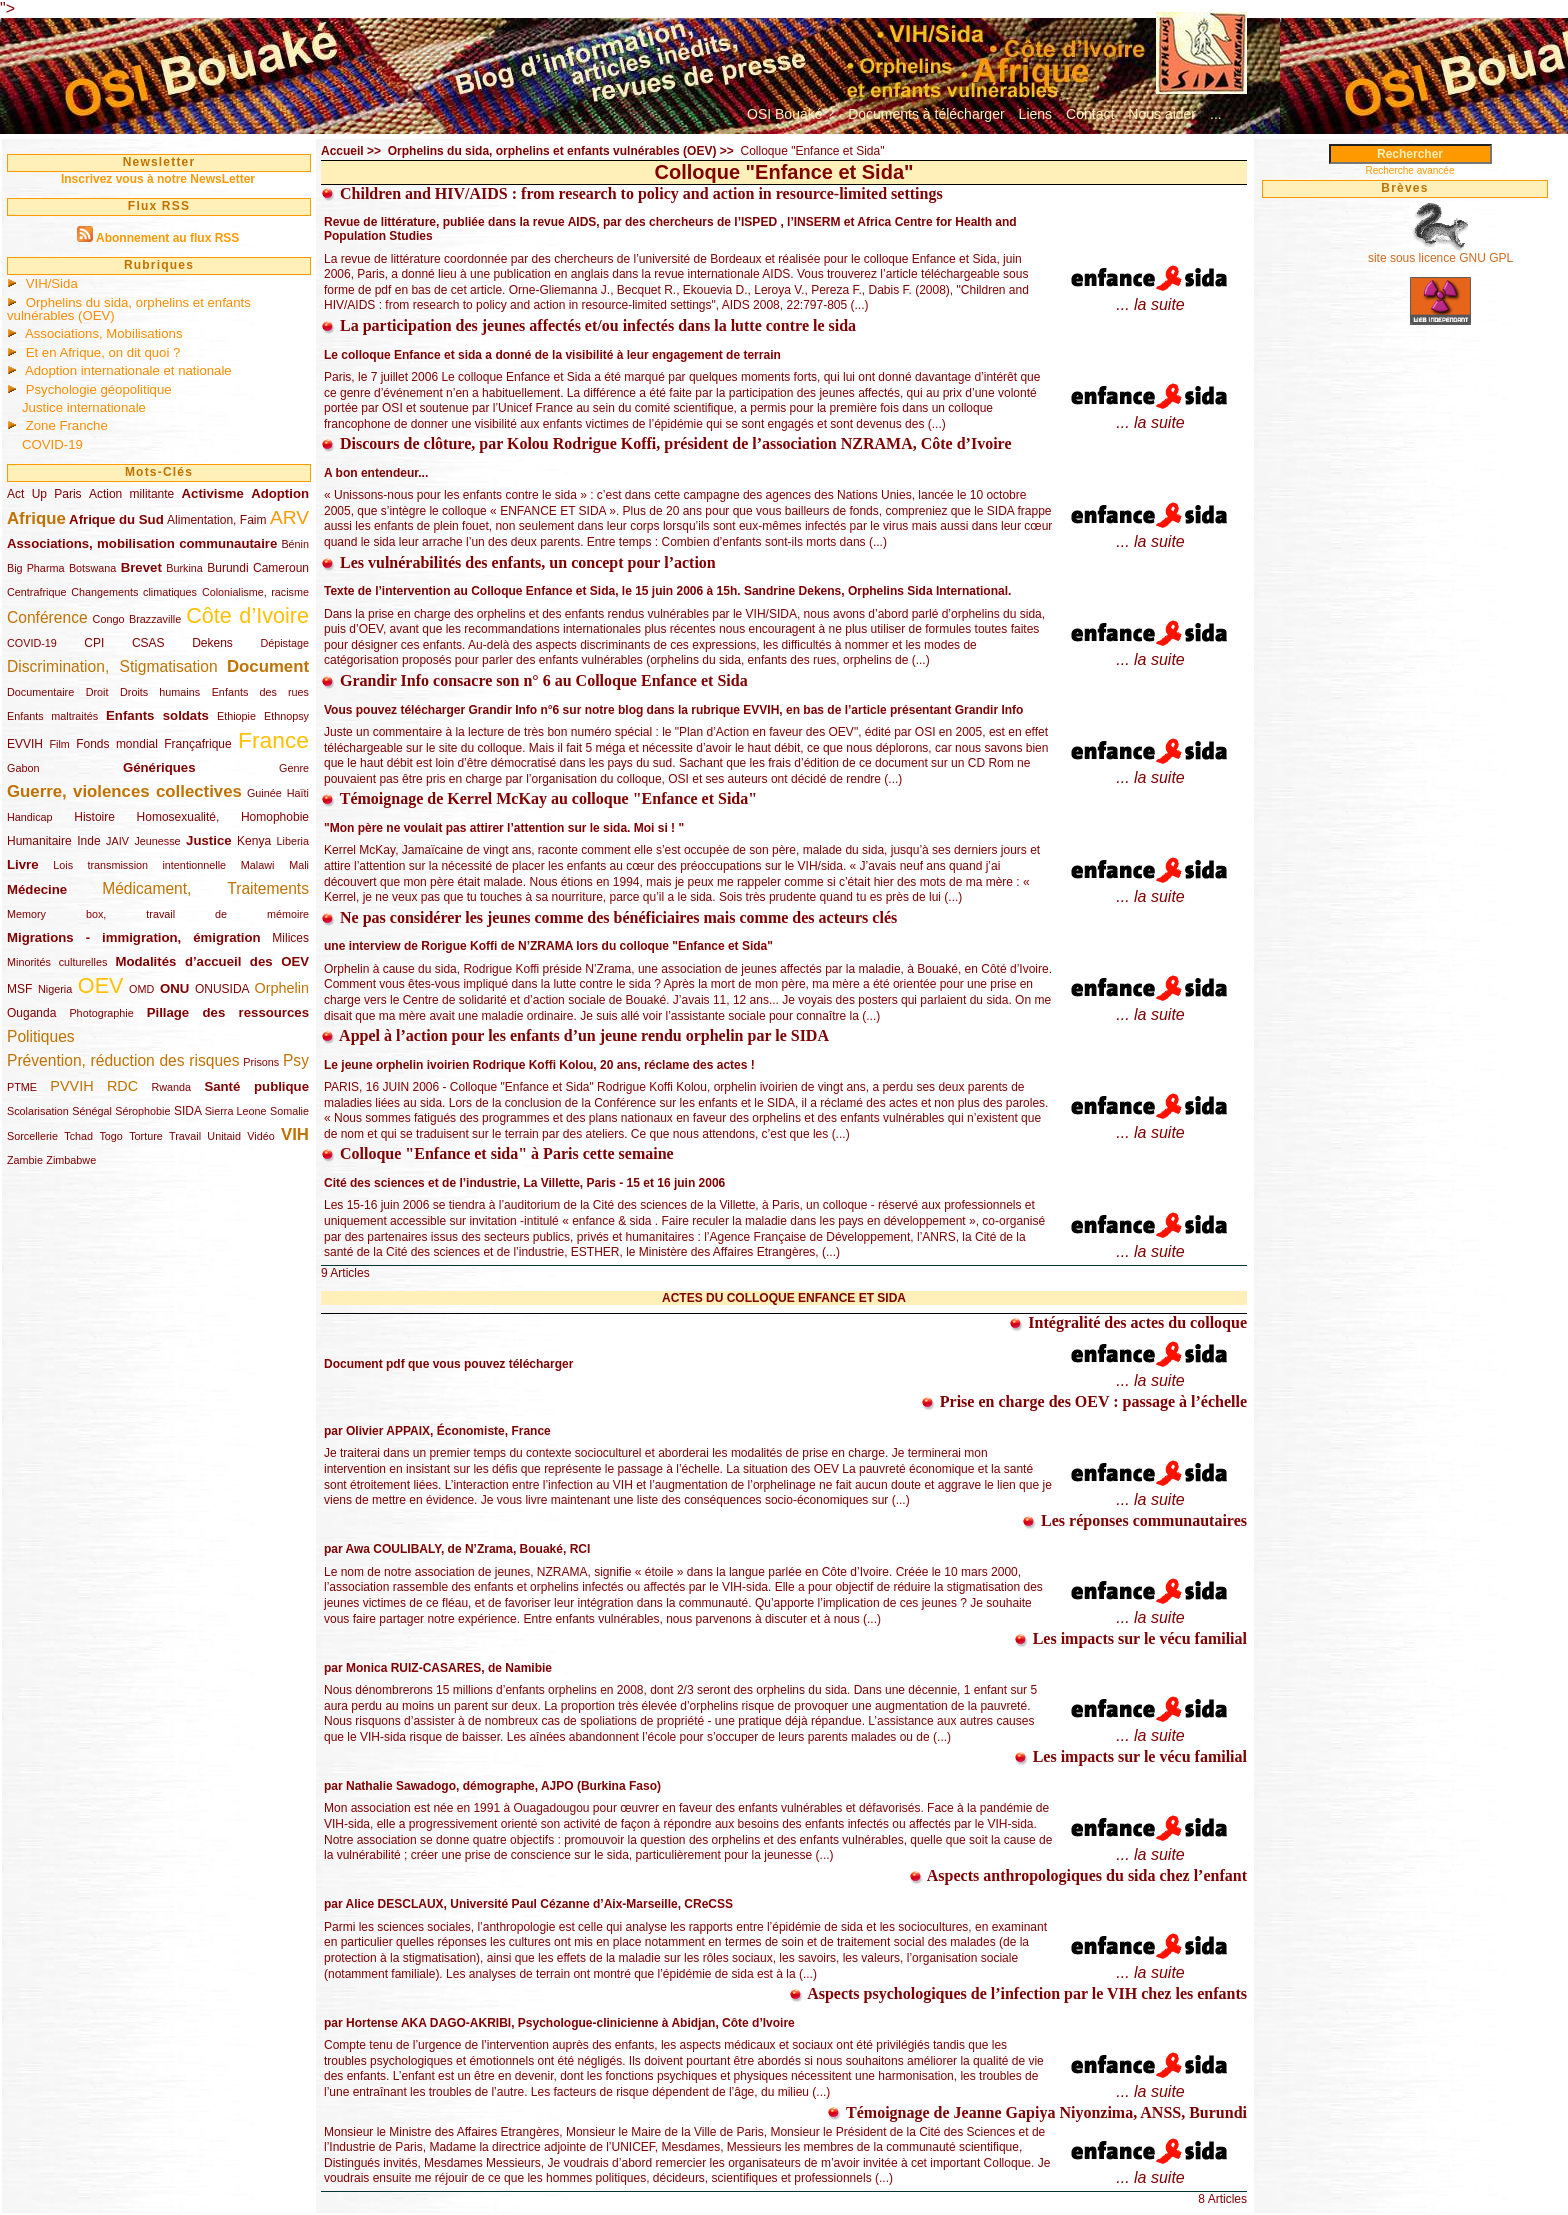 The height and width of the screenshot is (2215, 1568). I want to click on Politiques, so click(41, 1036).